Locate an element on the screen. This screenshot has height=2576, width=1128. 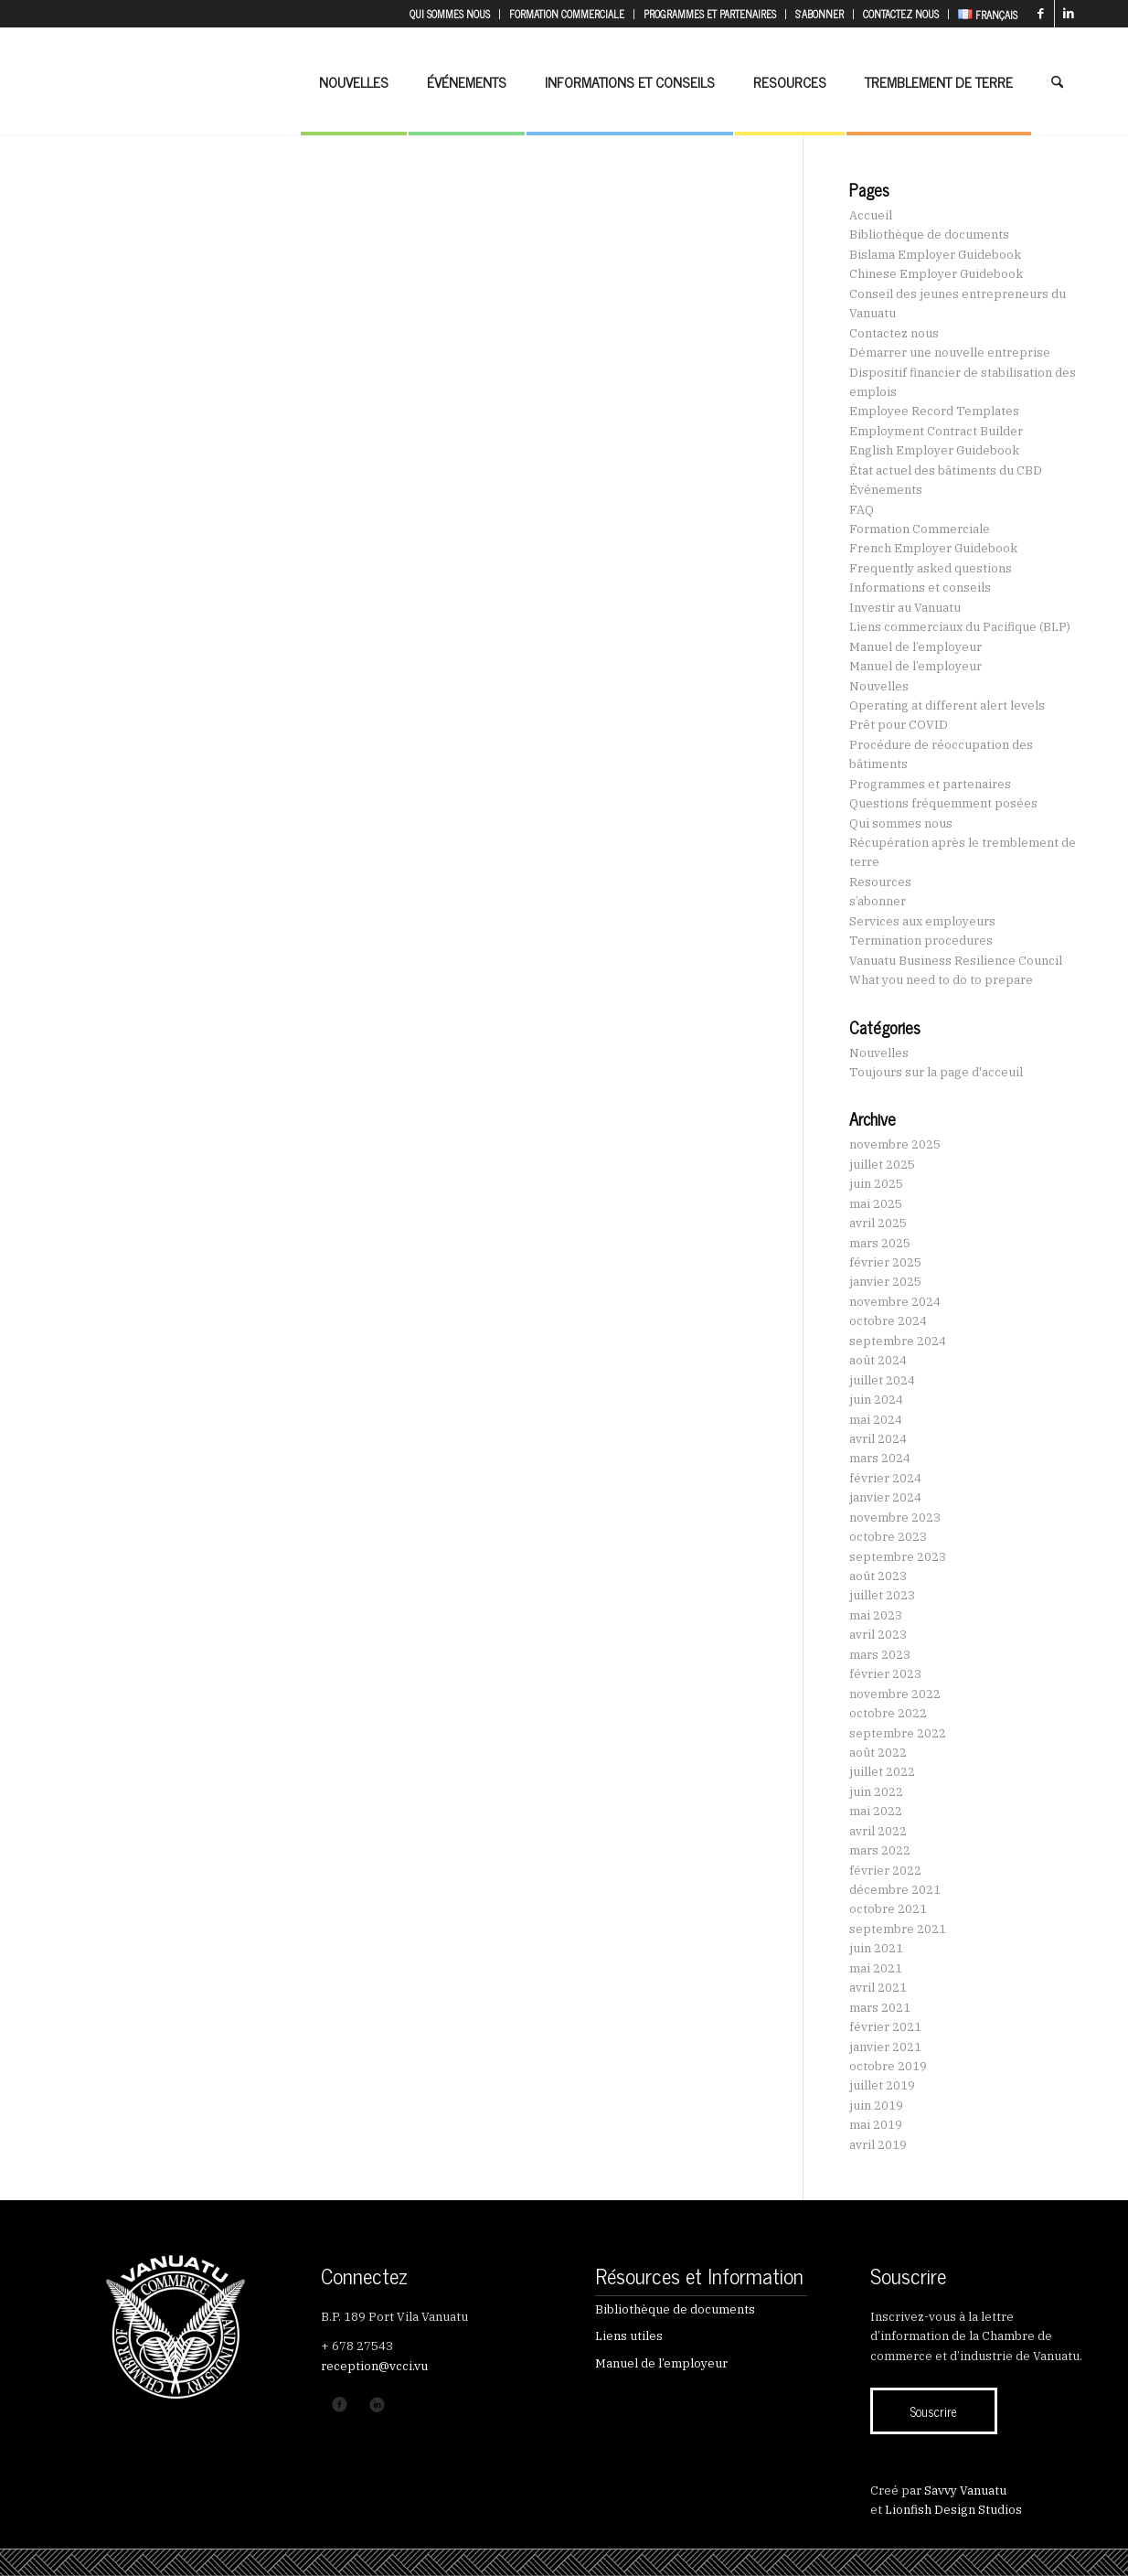
Lionfish Design Studios is located at coordinates (953, 2509).